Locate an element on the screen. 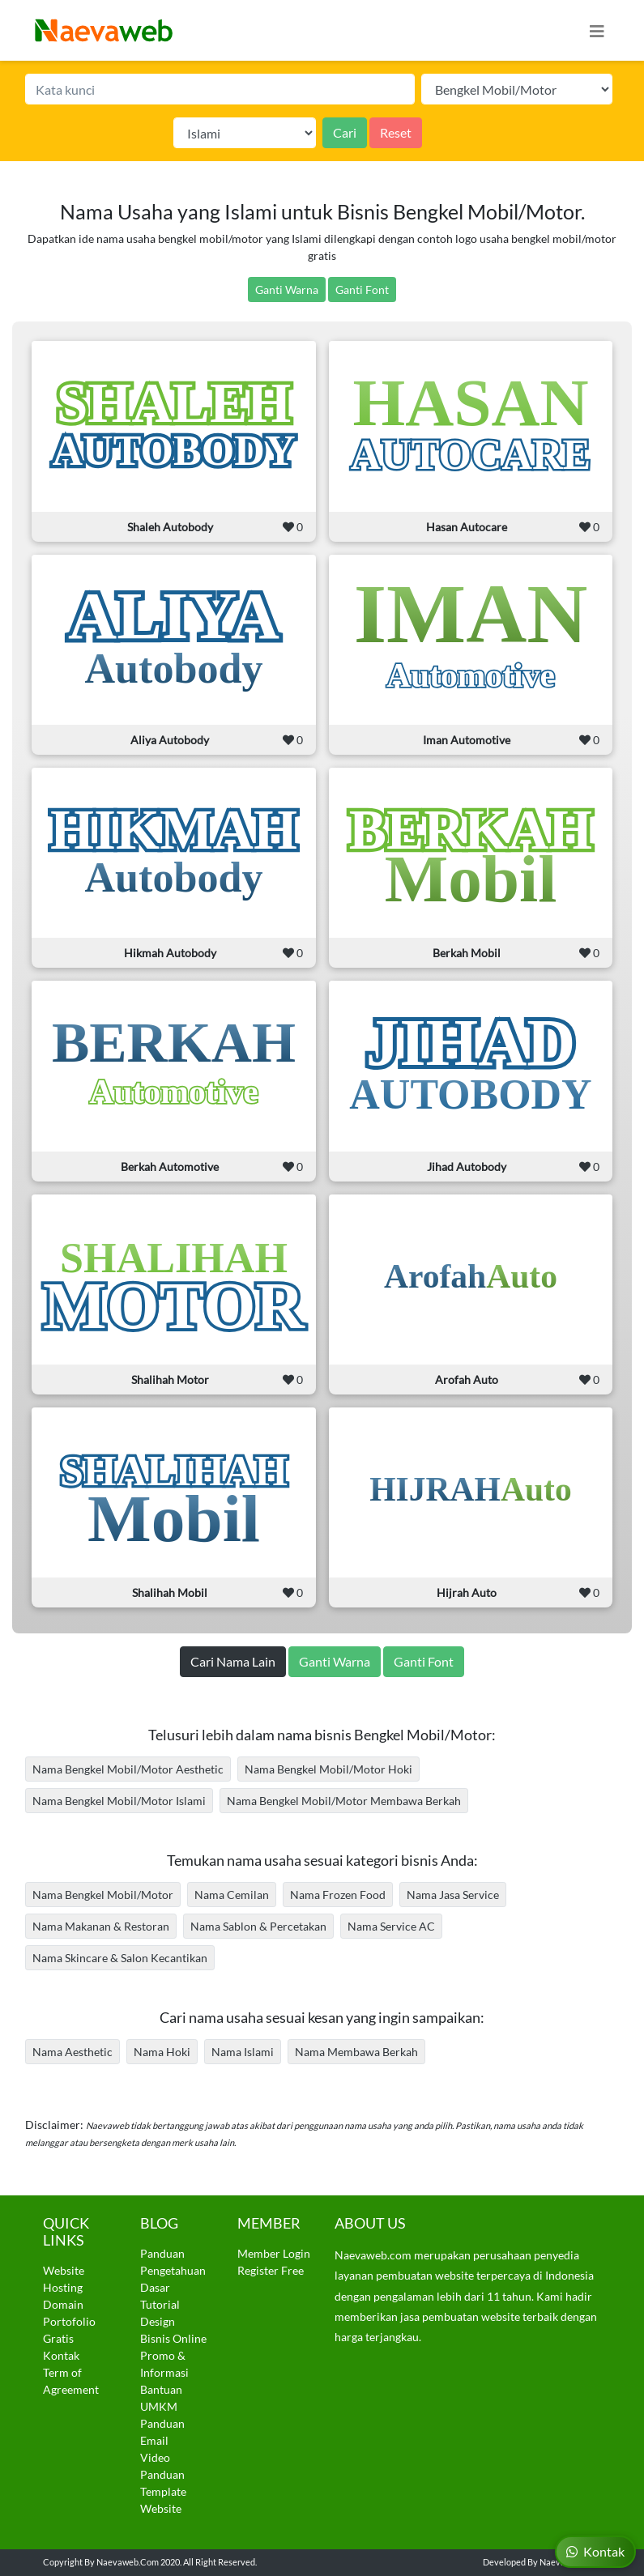 The image size is (644, 2576). Gratis is located at coordinates (58, 2338).